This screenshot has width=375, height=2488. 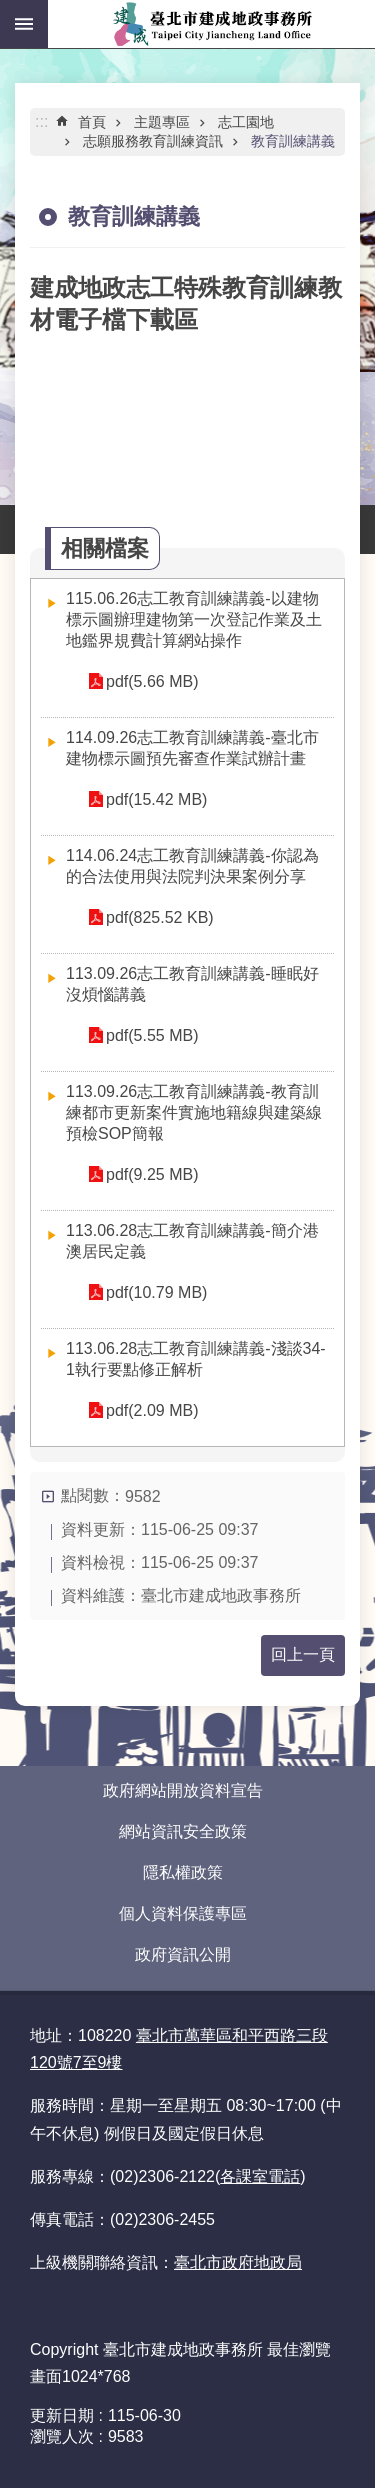 What do you see at coordinates (153, 141) in the screenshot?
I see `志願服務教育訓練資訊` at bounding box center [153, 141].